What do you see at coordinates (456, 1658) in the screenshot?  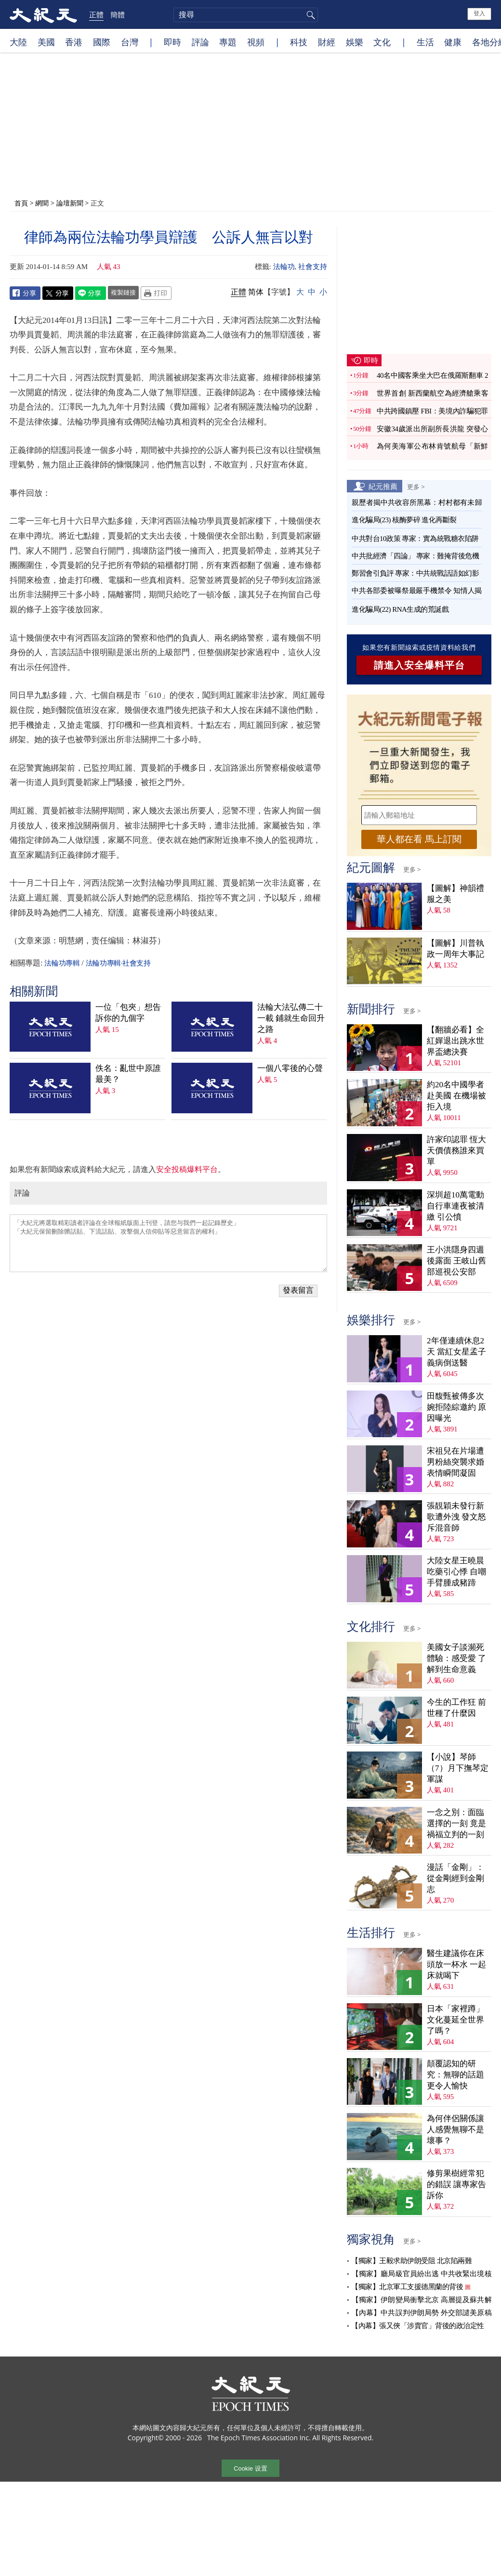 I see `美國女子談瀕死體驗：感受愛 了解到生命意義` at bounding box center [456, 1658].